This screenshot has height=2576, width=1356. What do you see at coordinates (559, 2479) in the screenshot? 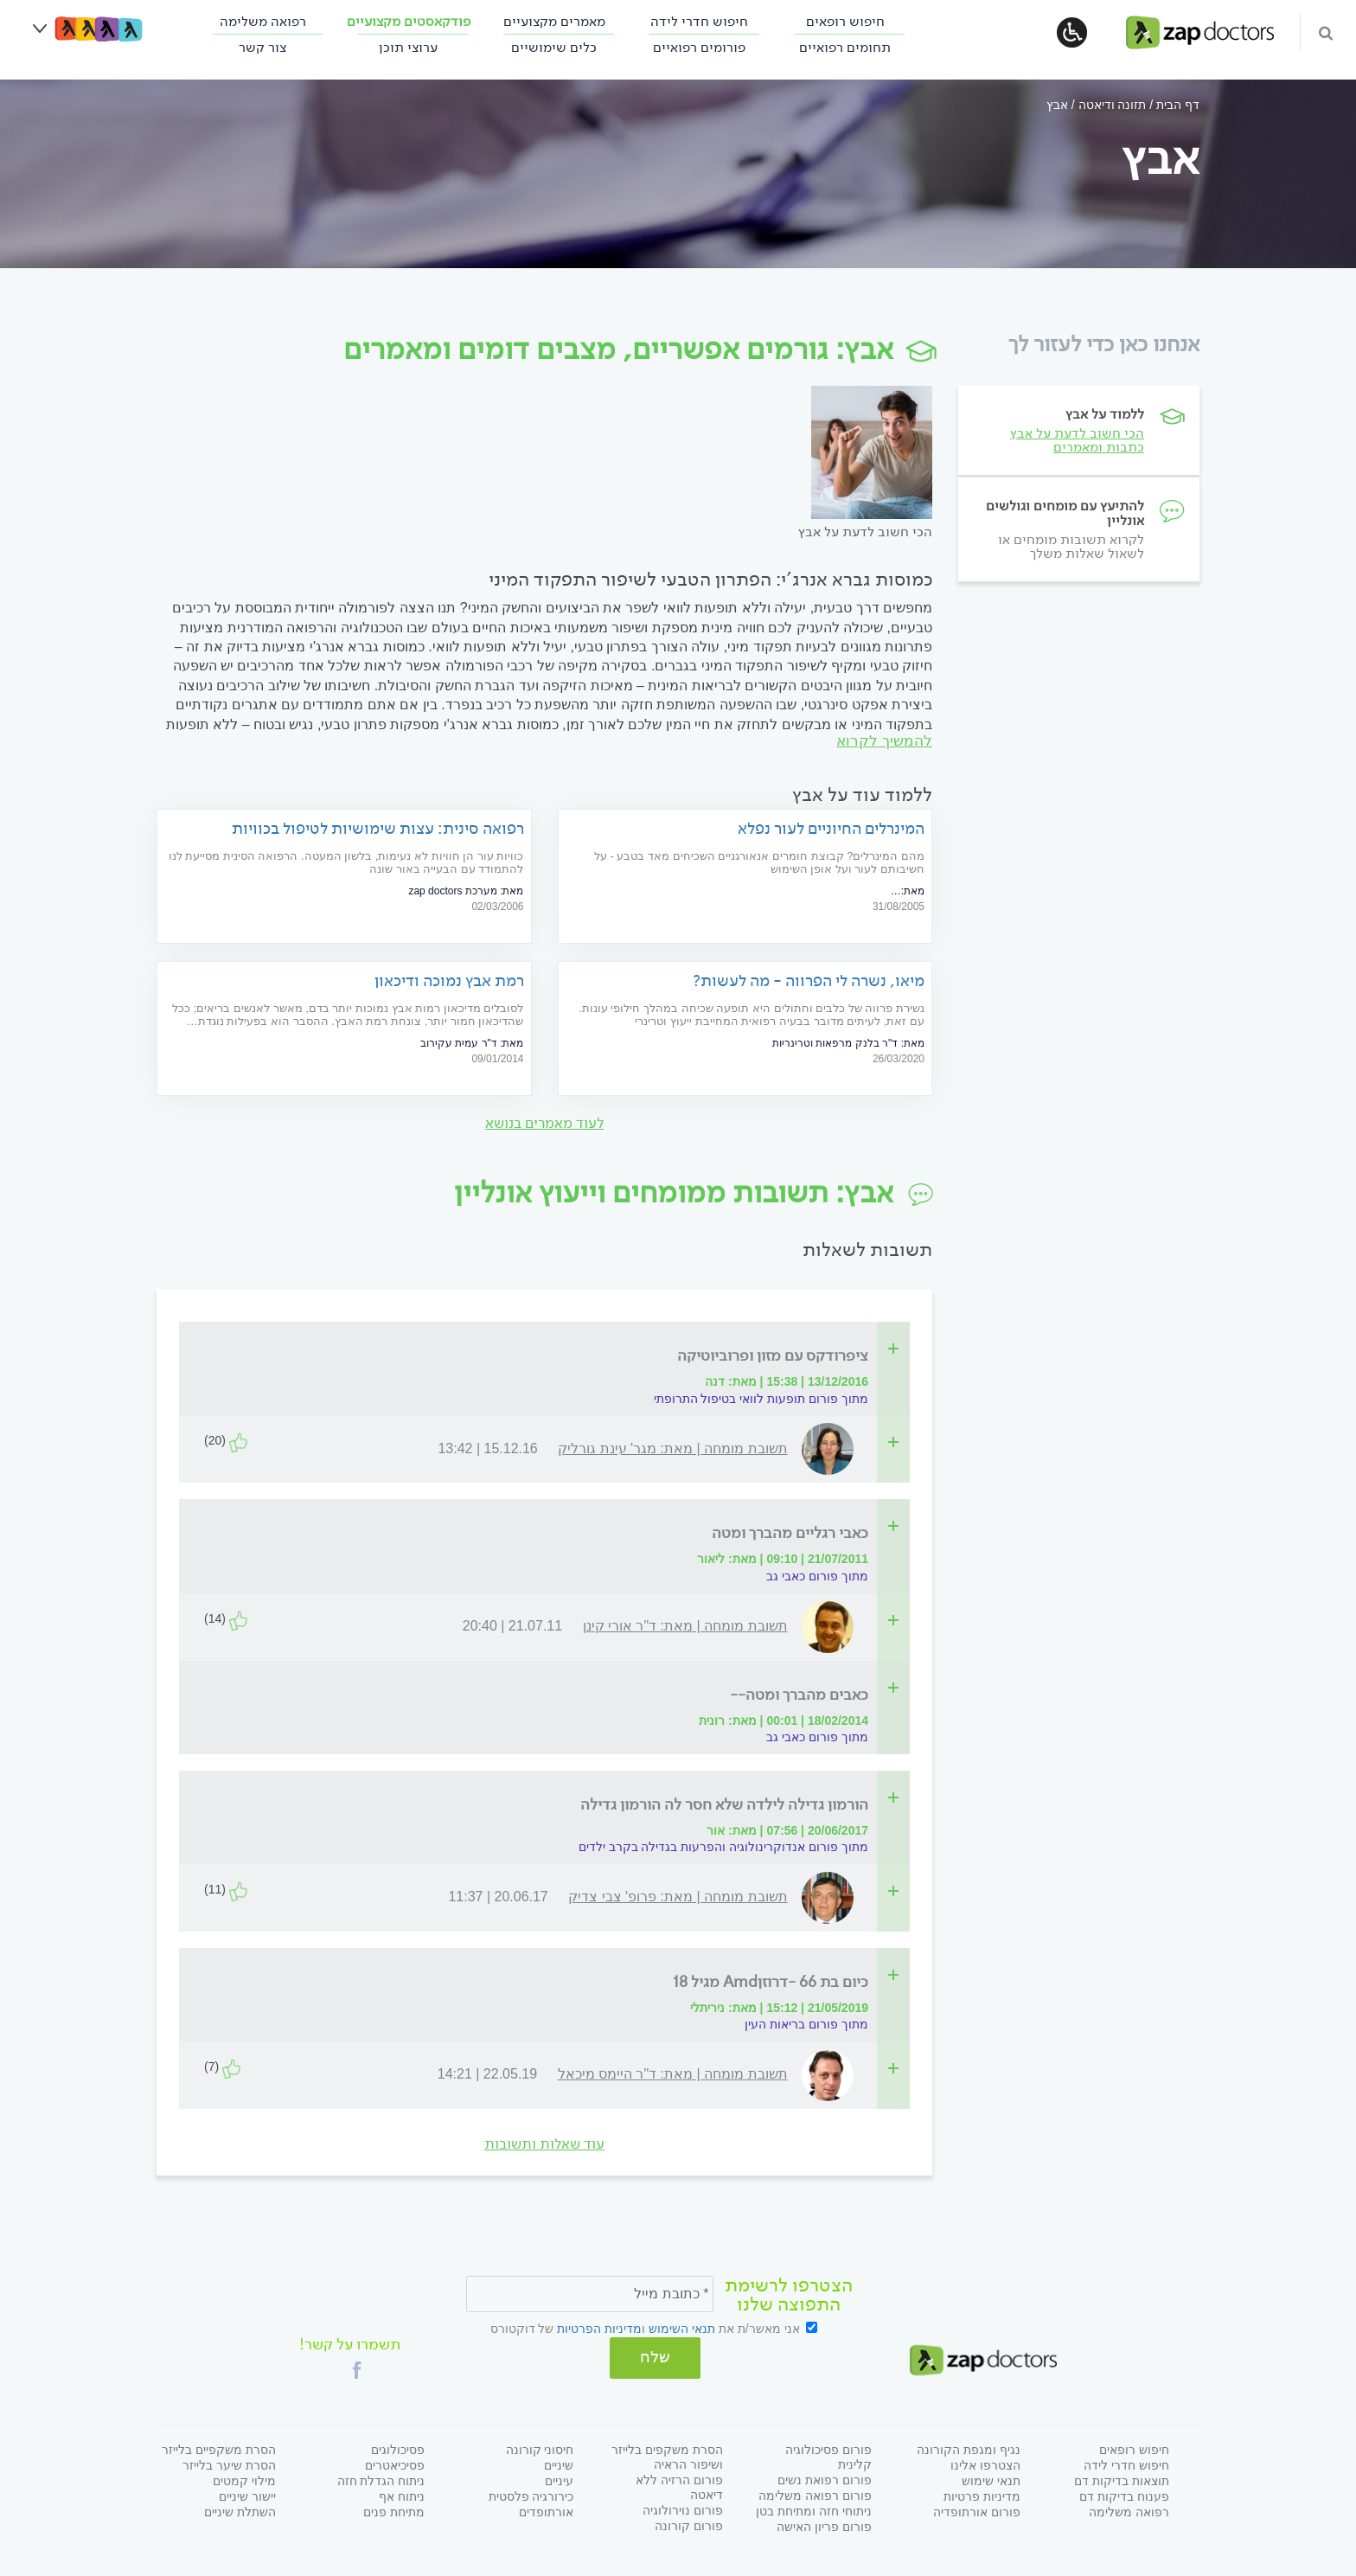
I see `עיניים` at bounding box center [559, 2479].